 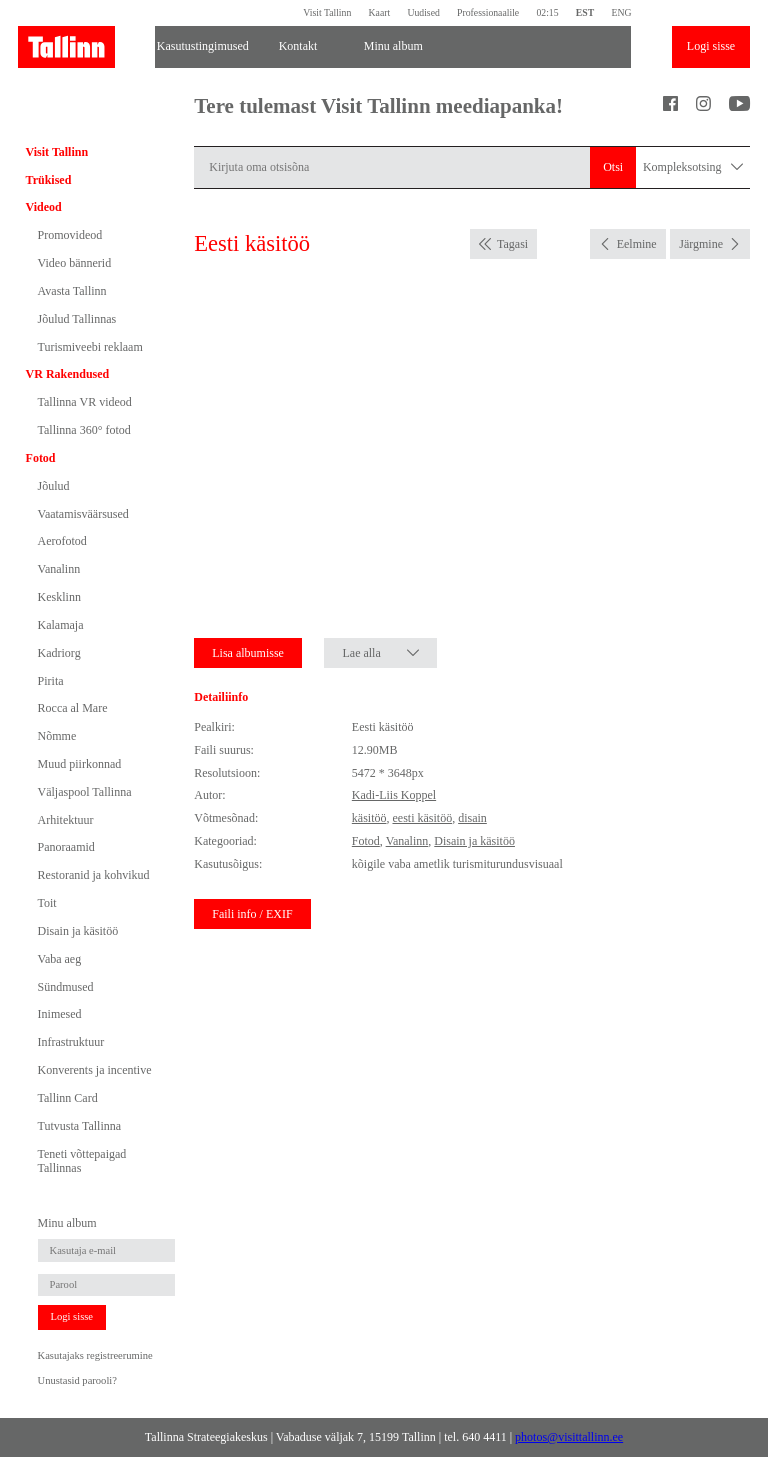 What do you see at coordinates (60, 959) in the screenshot?
I see `Vaba aeg` at bounding box center [60, 959].